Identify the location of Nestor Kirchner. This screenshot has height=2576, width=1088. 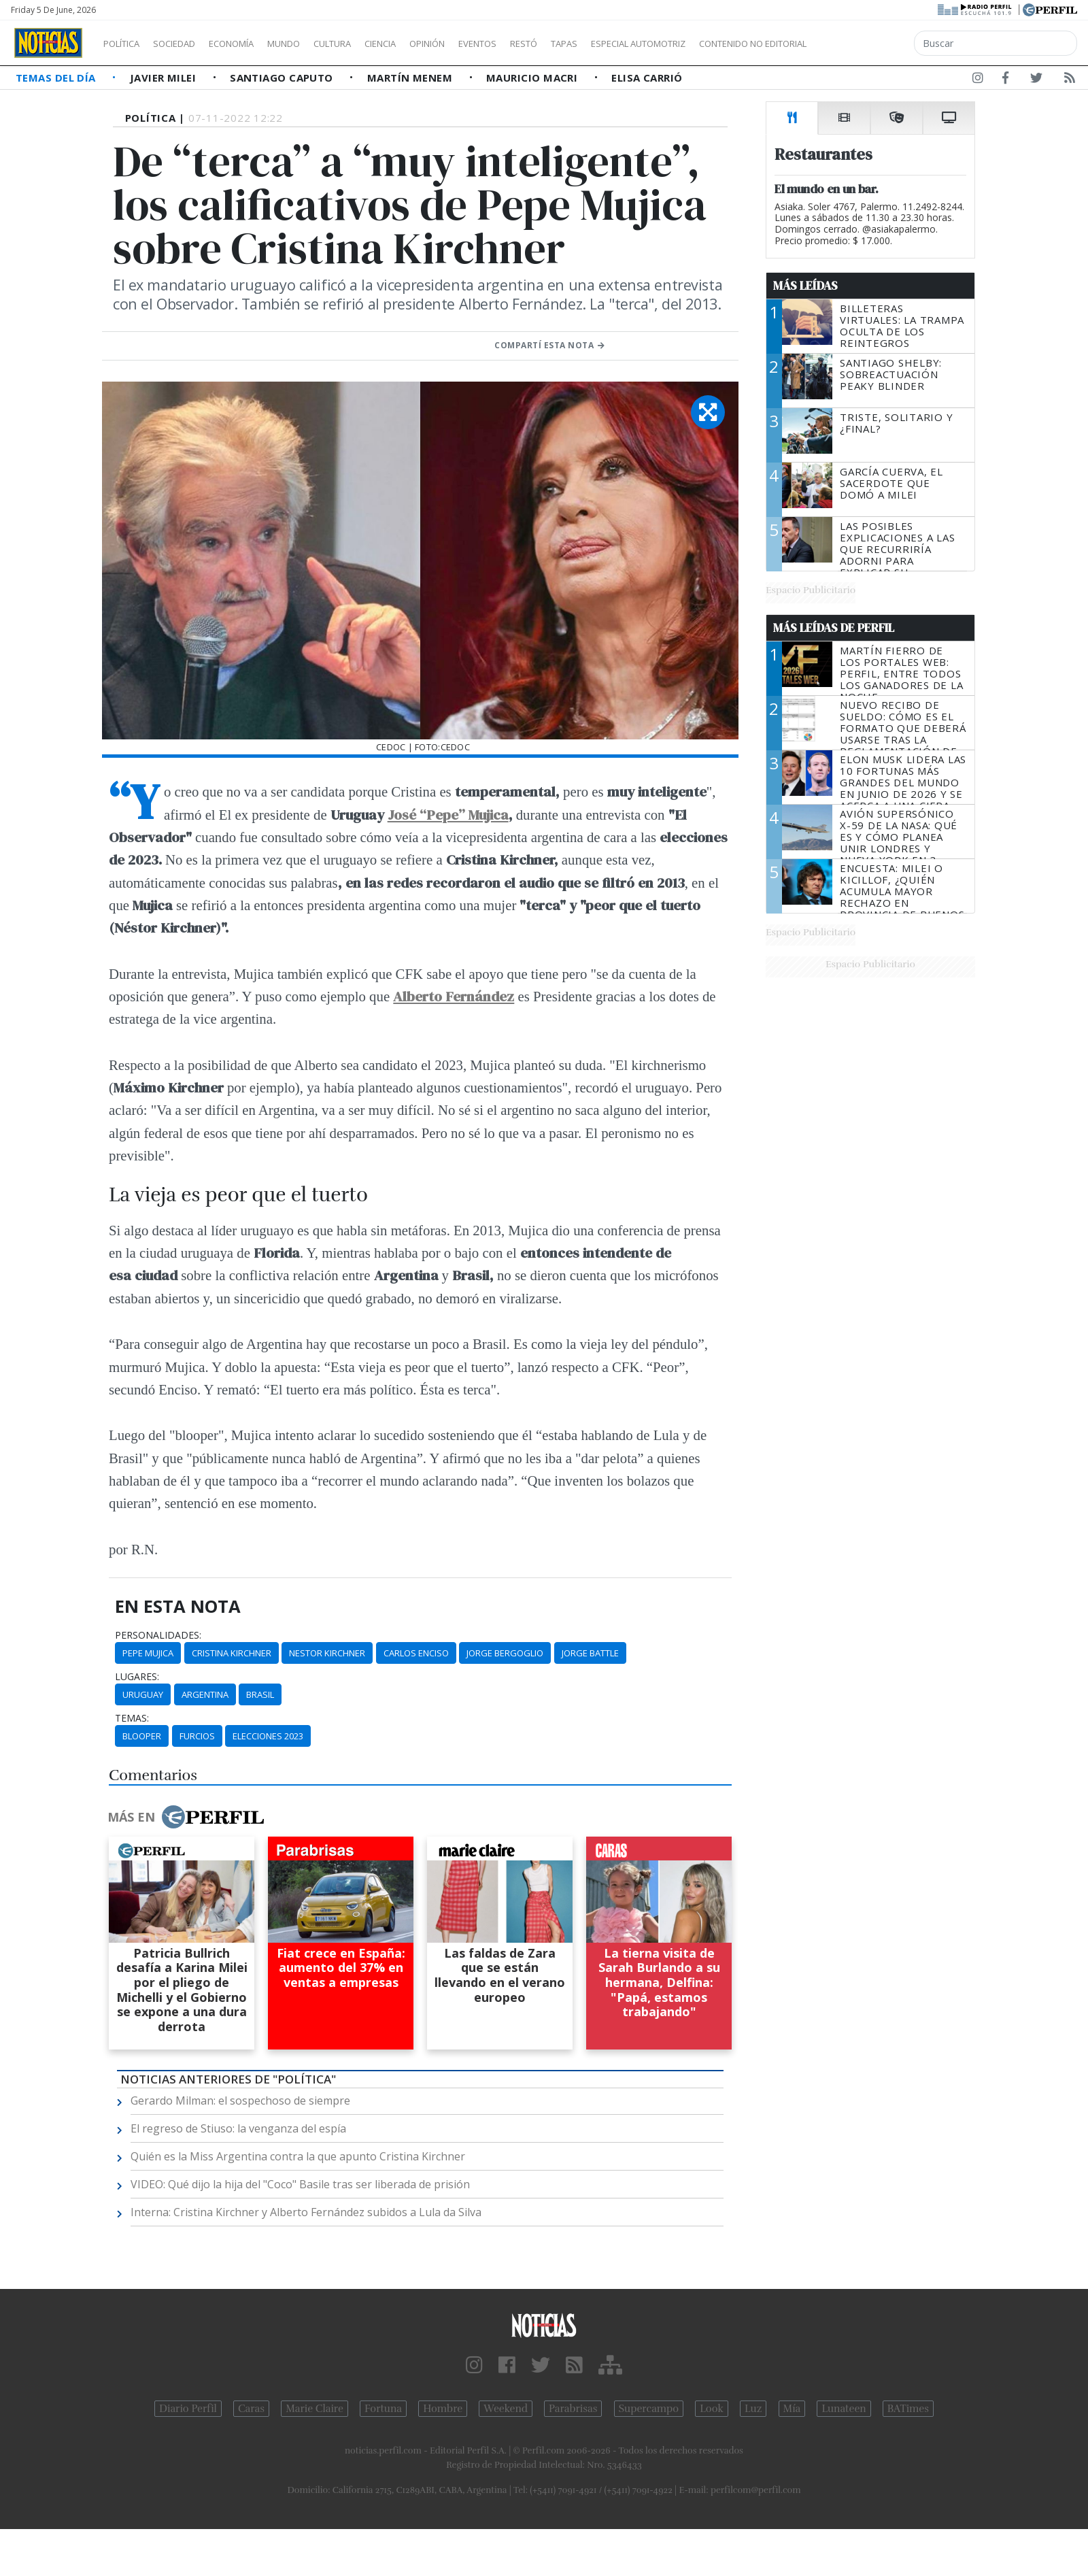
(327, 1653).